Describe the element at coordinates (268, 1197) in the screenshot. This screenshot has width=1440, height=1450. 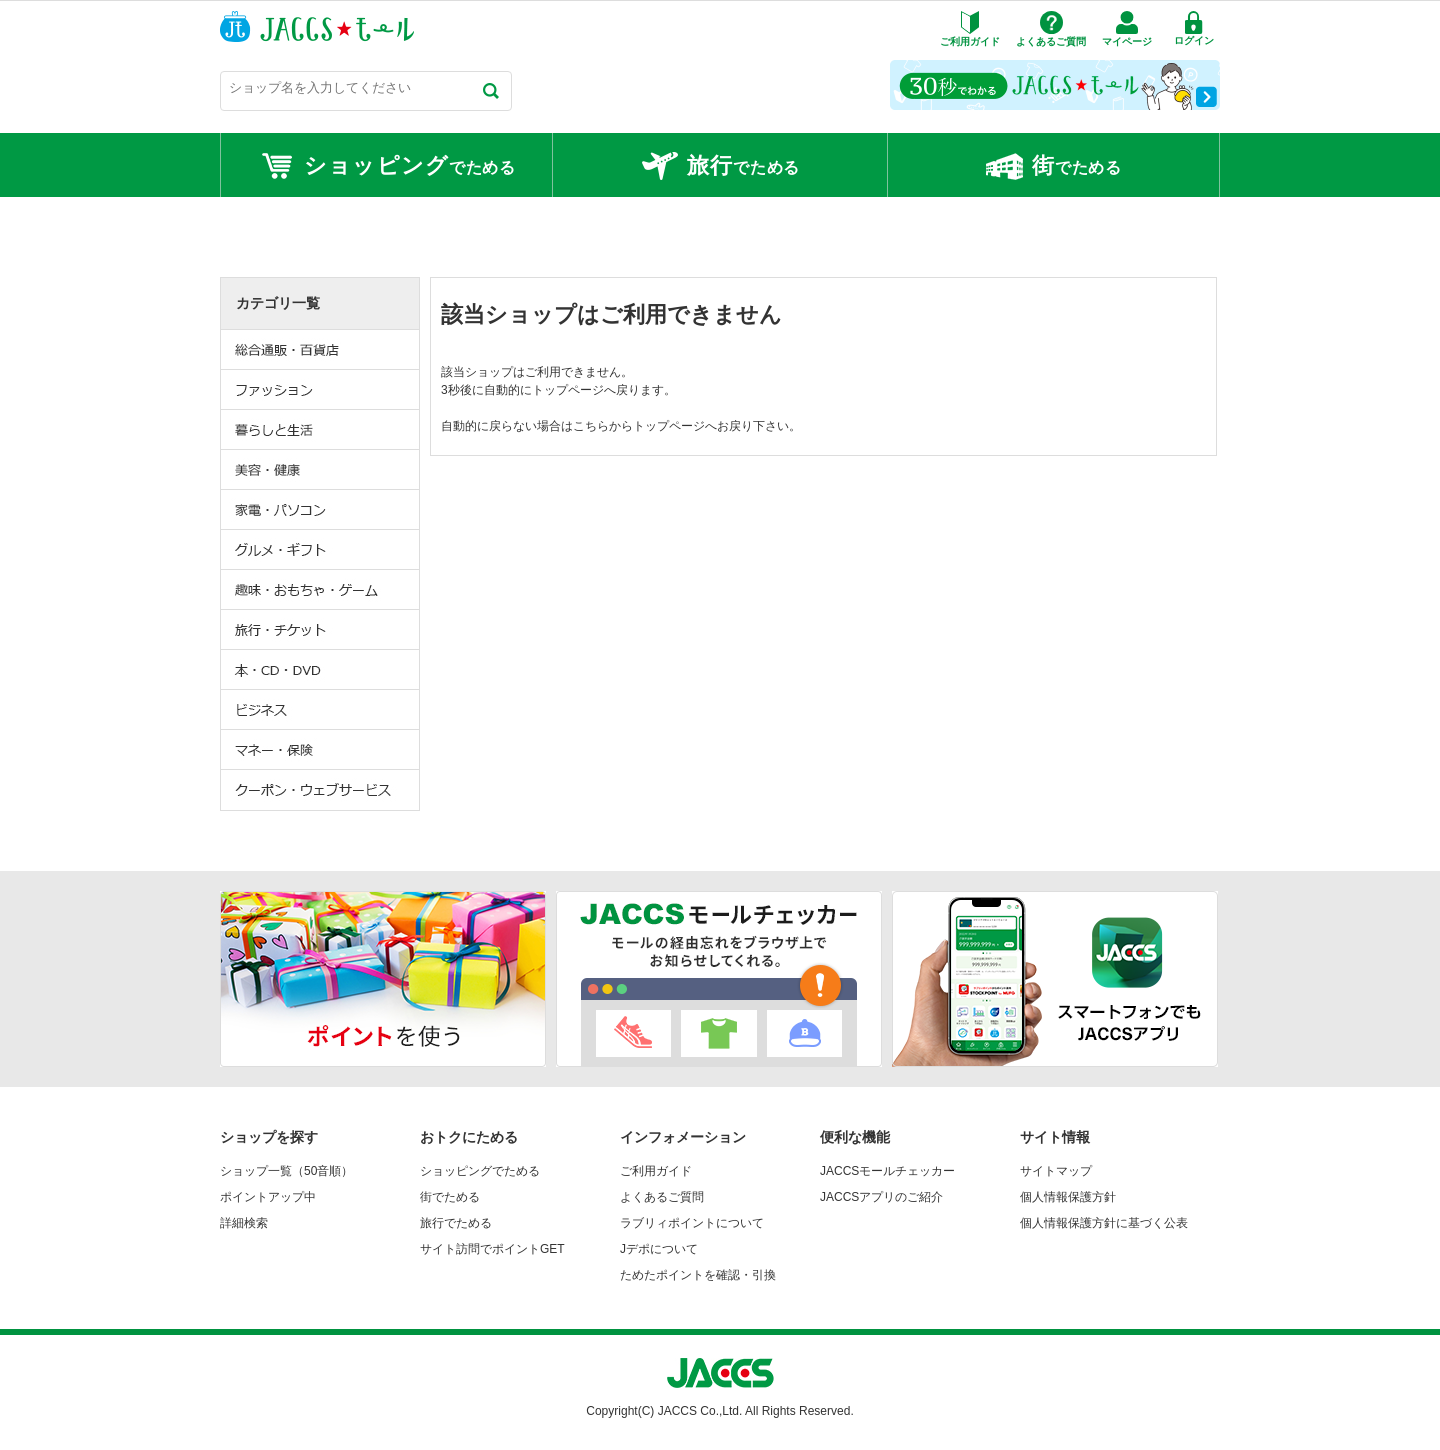
I see `ポイントアップ中` at that location.